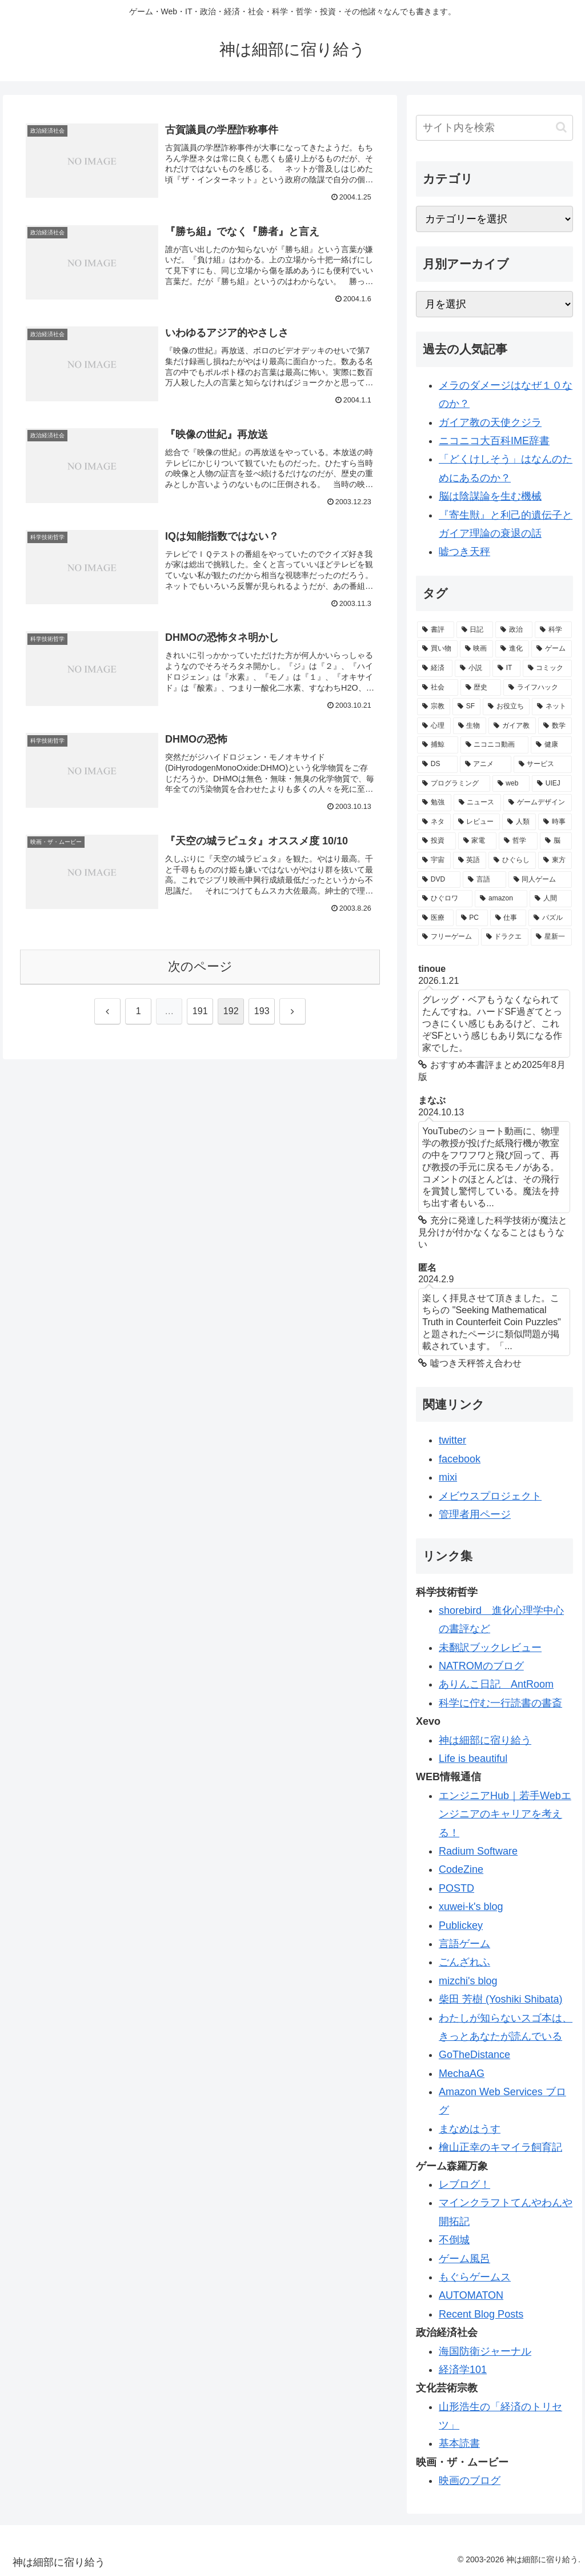 The image size is (585, 2576). What do you see at coordinates (547, 668) in the screenshot?
I see `[コミック (98個の項目)]` at bounding box center [547, 668].